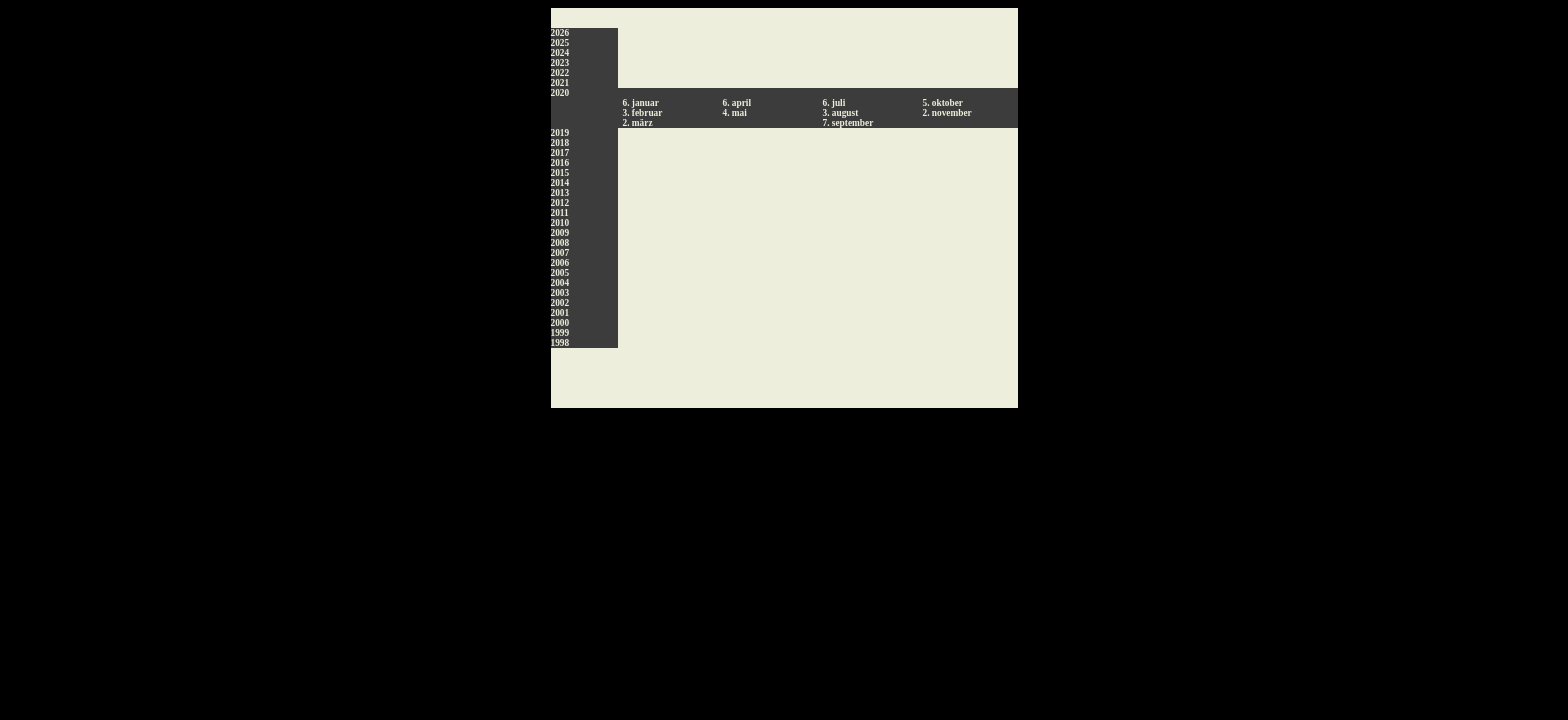 The height and width of the screenshot is (720, 1568). I want to click on 2006, so click(560, 263).